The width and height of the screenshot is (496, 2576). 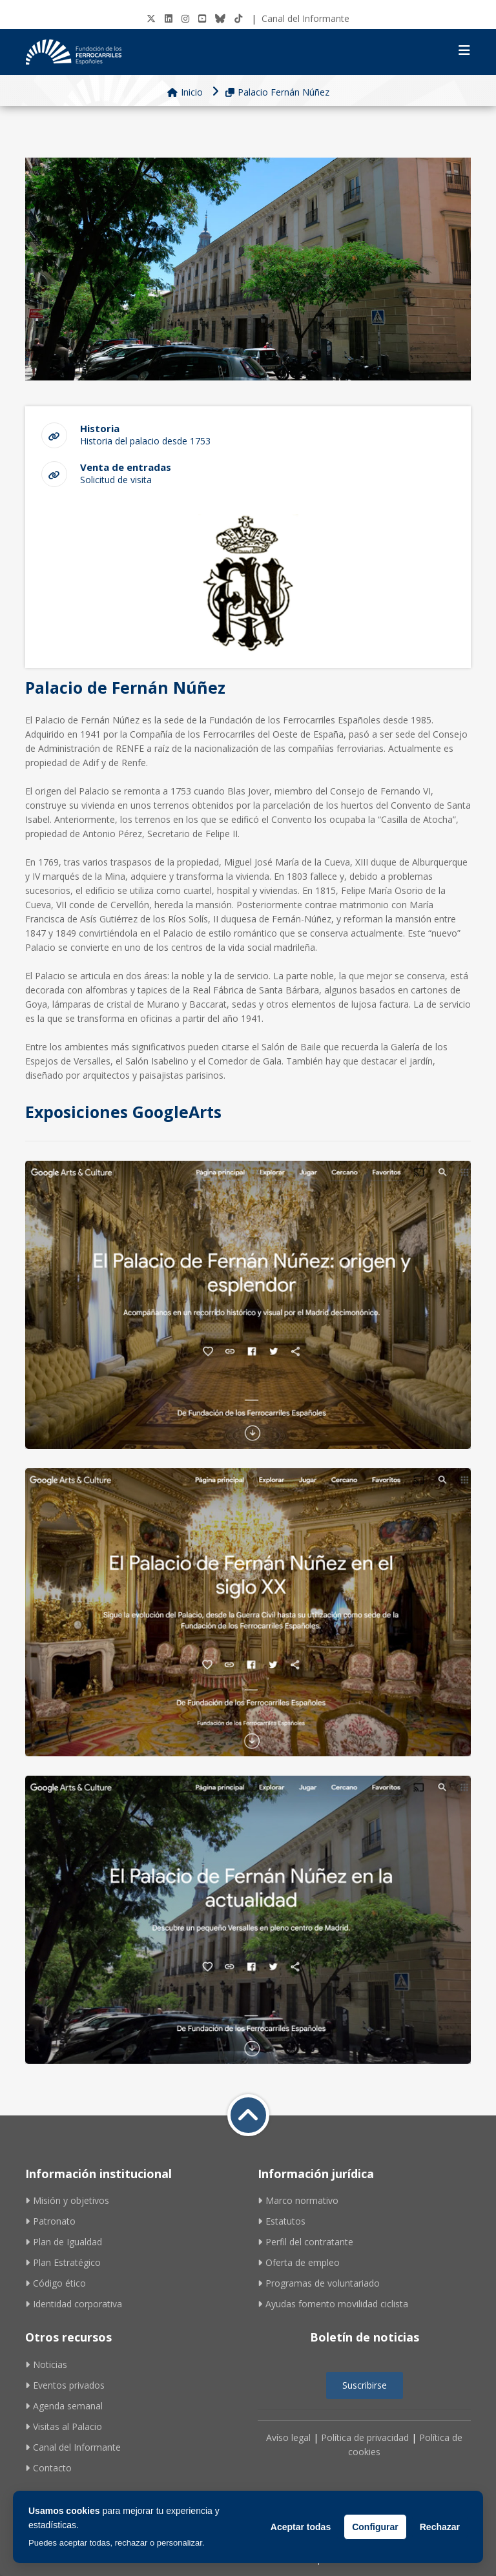 What do you see at coordinates (185, 18) in the screenshot?
I see `[Instagram]` at bounding box center [185, 18].